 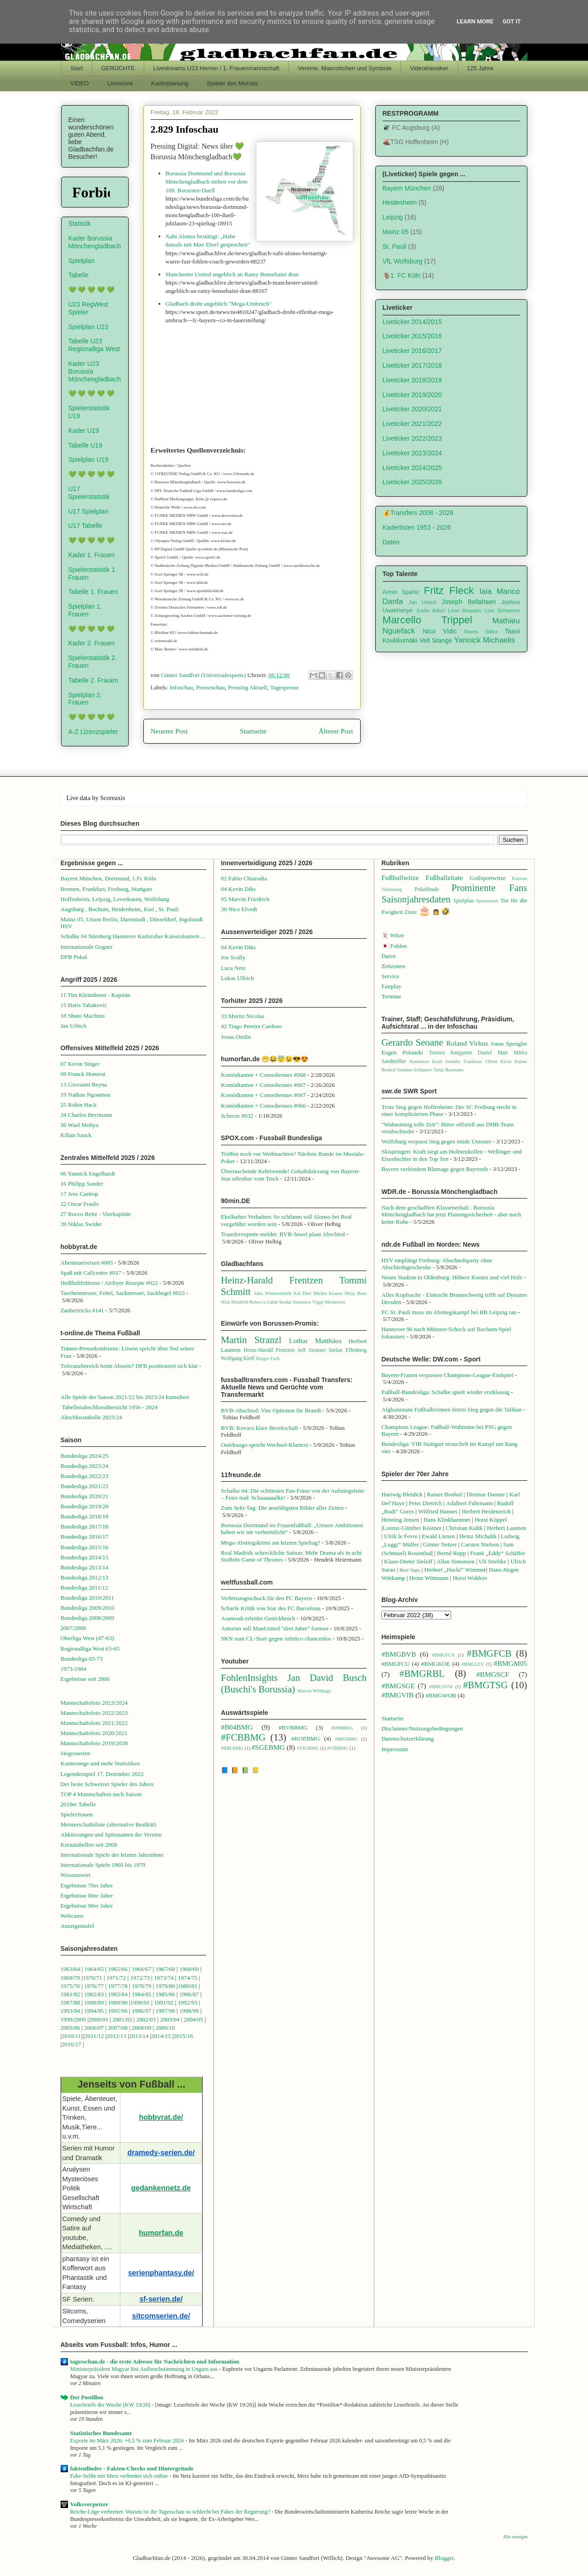 What do you see at coordinates (492, 1561) in the screenshot?
I see `Uli Stielike` at bounding box center [492, 1561].